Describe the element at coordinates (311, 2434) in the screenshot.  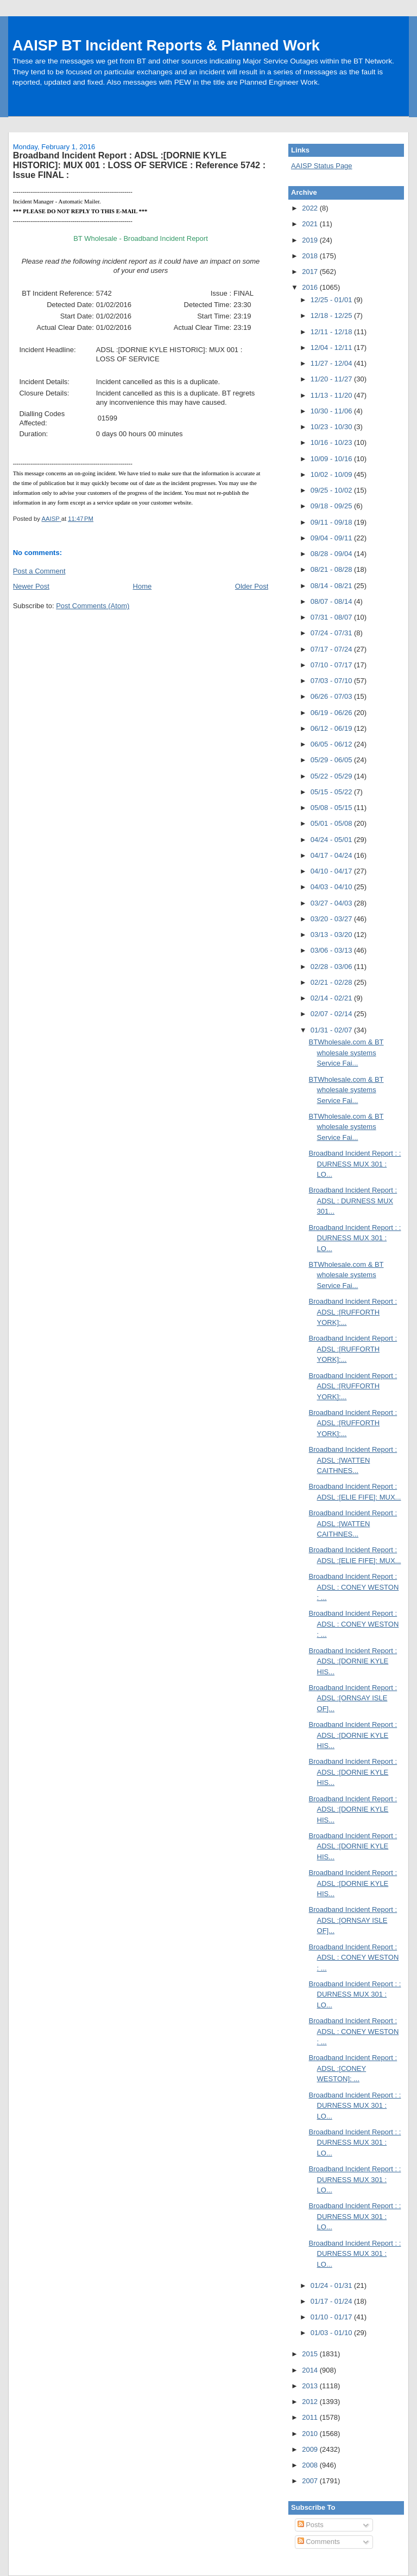
I see `2010` at that location.